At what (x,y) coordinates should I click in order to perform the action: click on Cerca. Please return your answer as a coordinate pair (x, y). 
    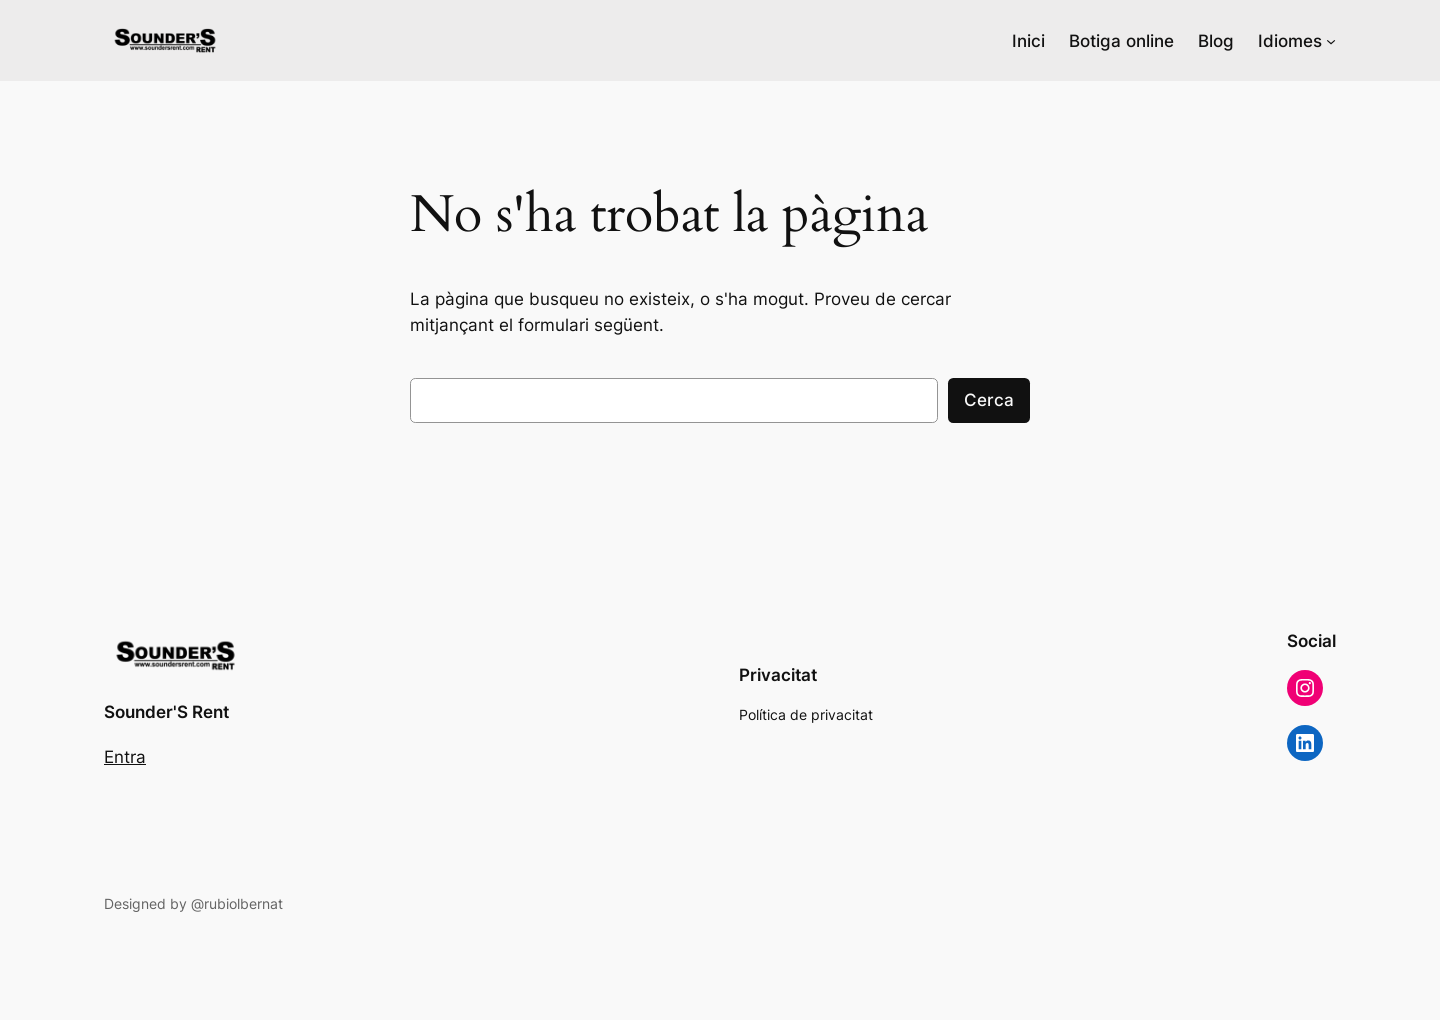
    Looking at the image, I should click on (989, 400).